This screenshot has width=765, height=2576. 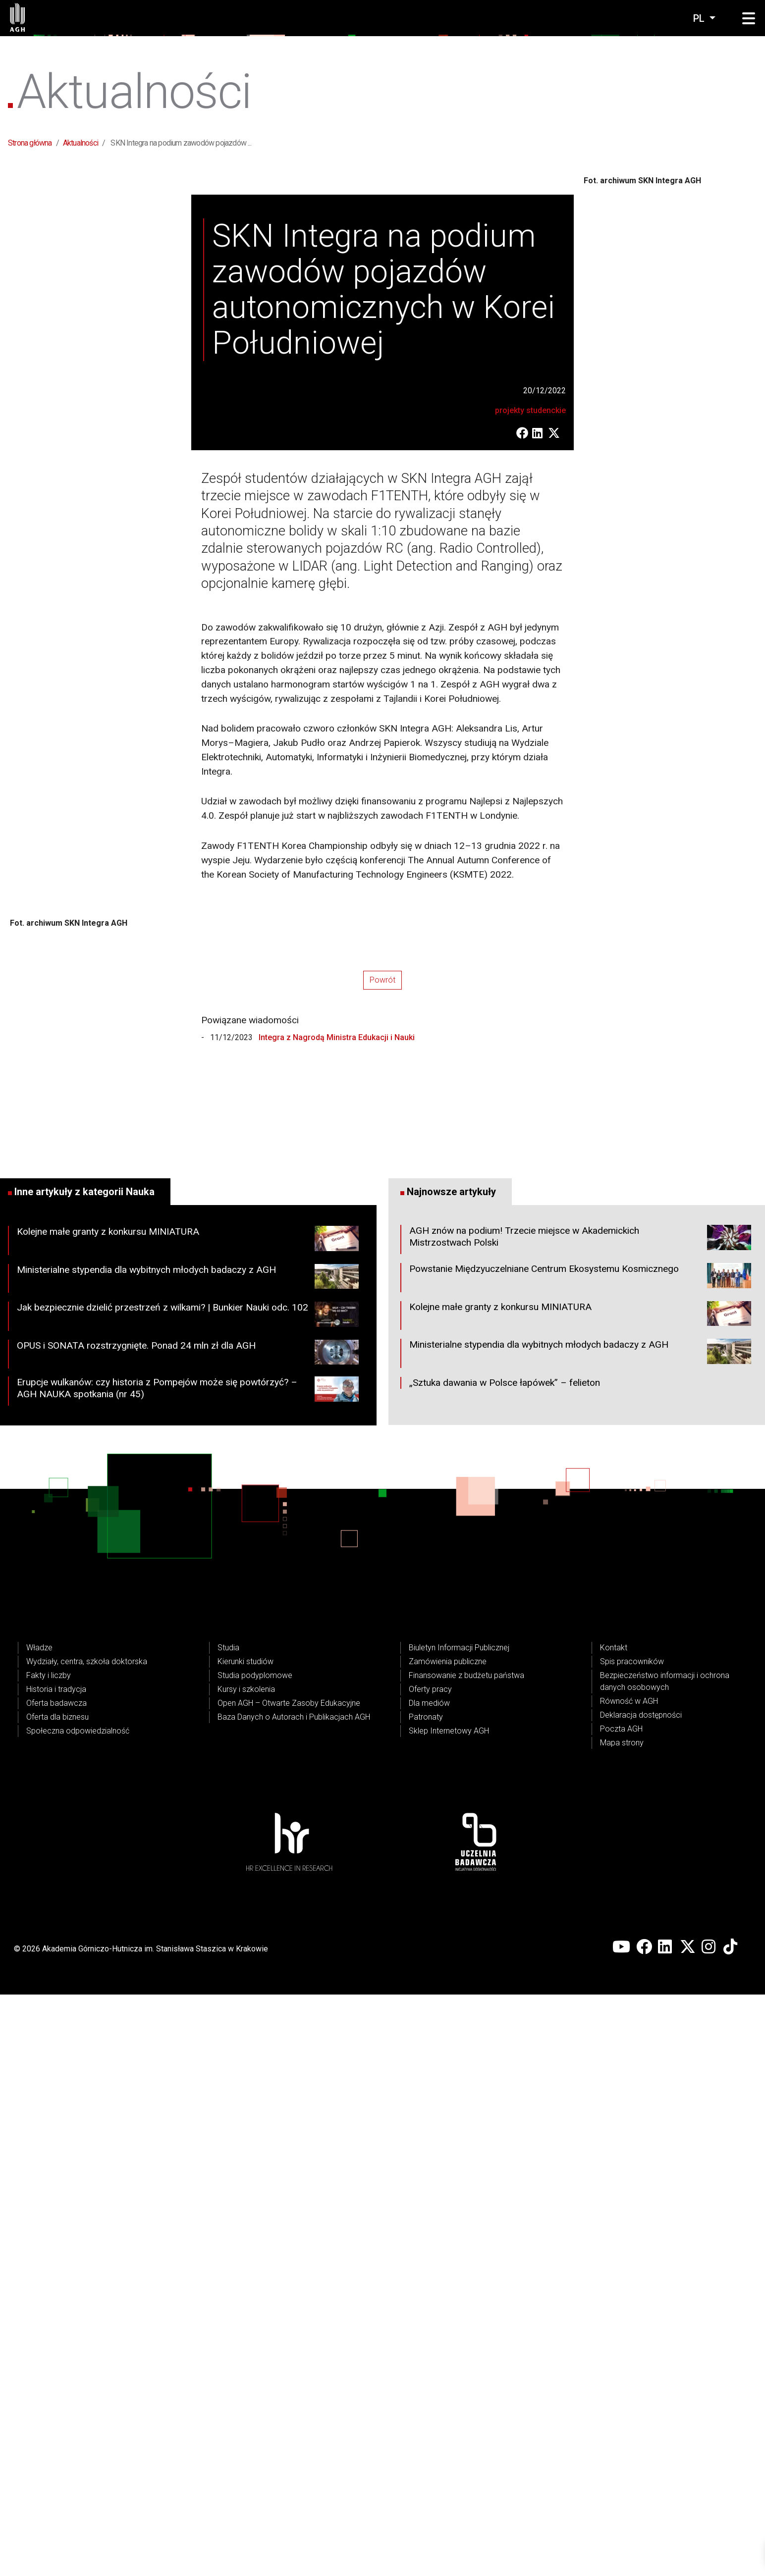 What do you see at coordinates (228, 2229) in the screenshot?
I see `Studia` at bounding box center [228, 2229].